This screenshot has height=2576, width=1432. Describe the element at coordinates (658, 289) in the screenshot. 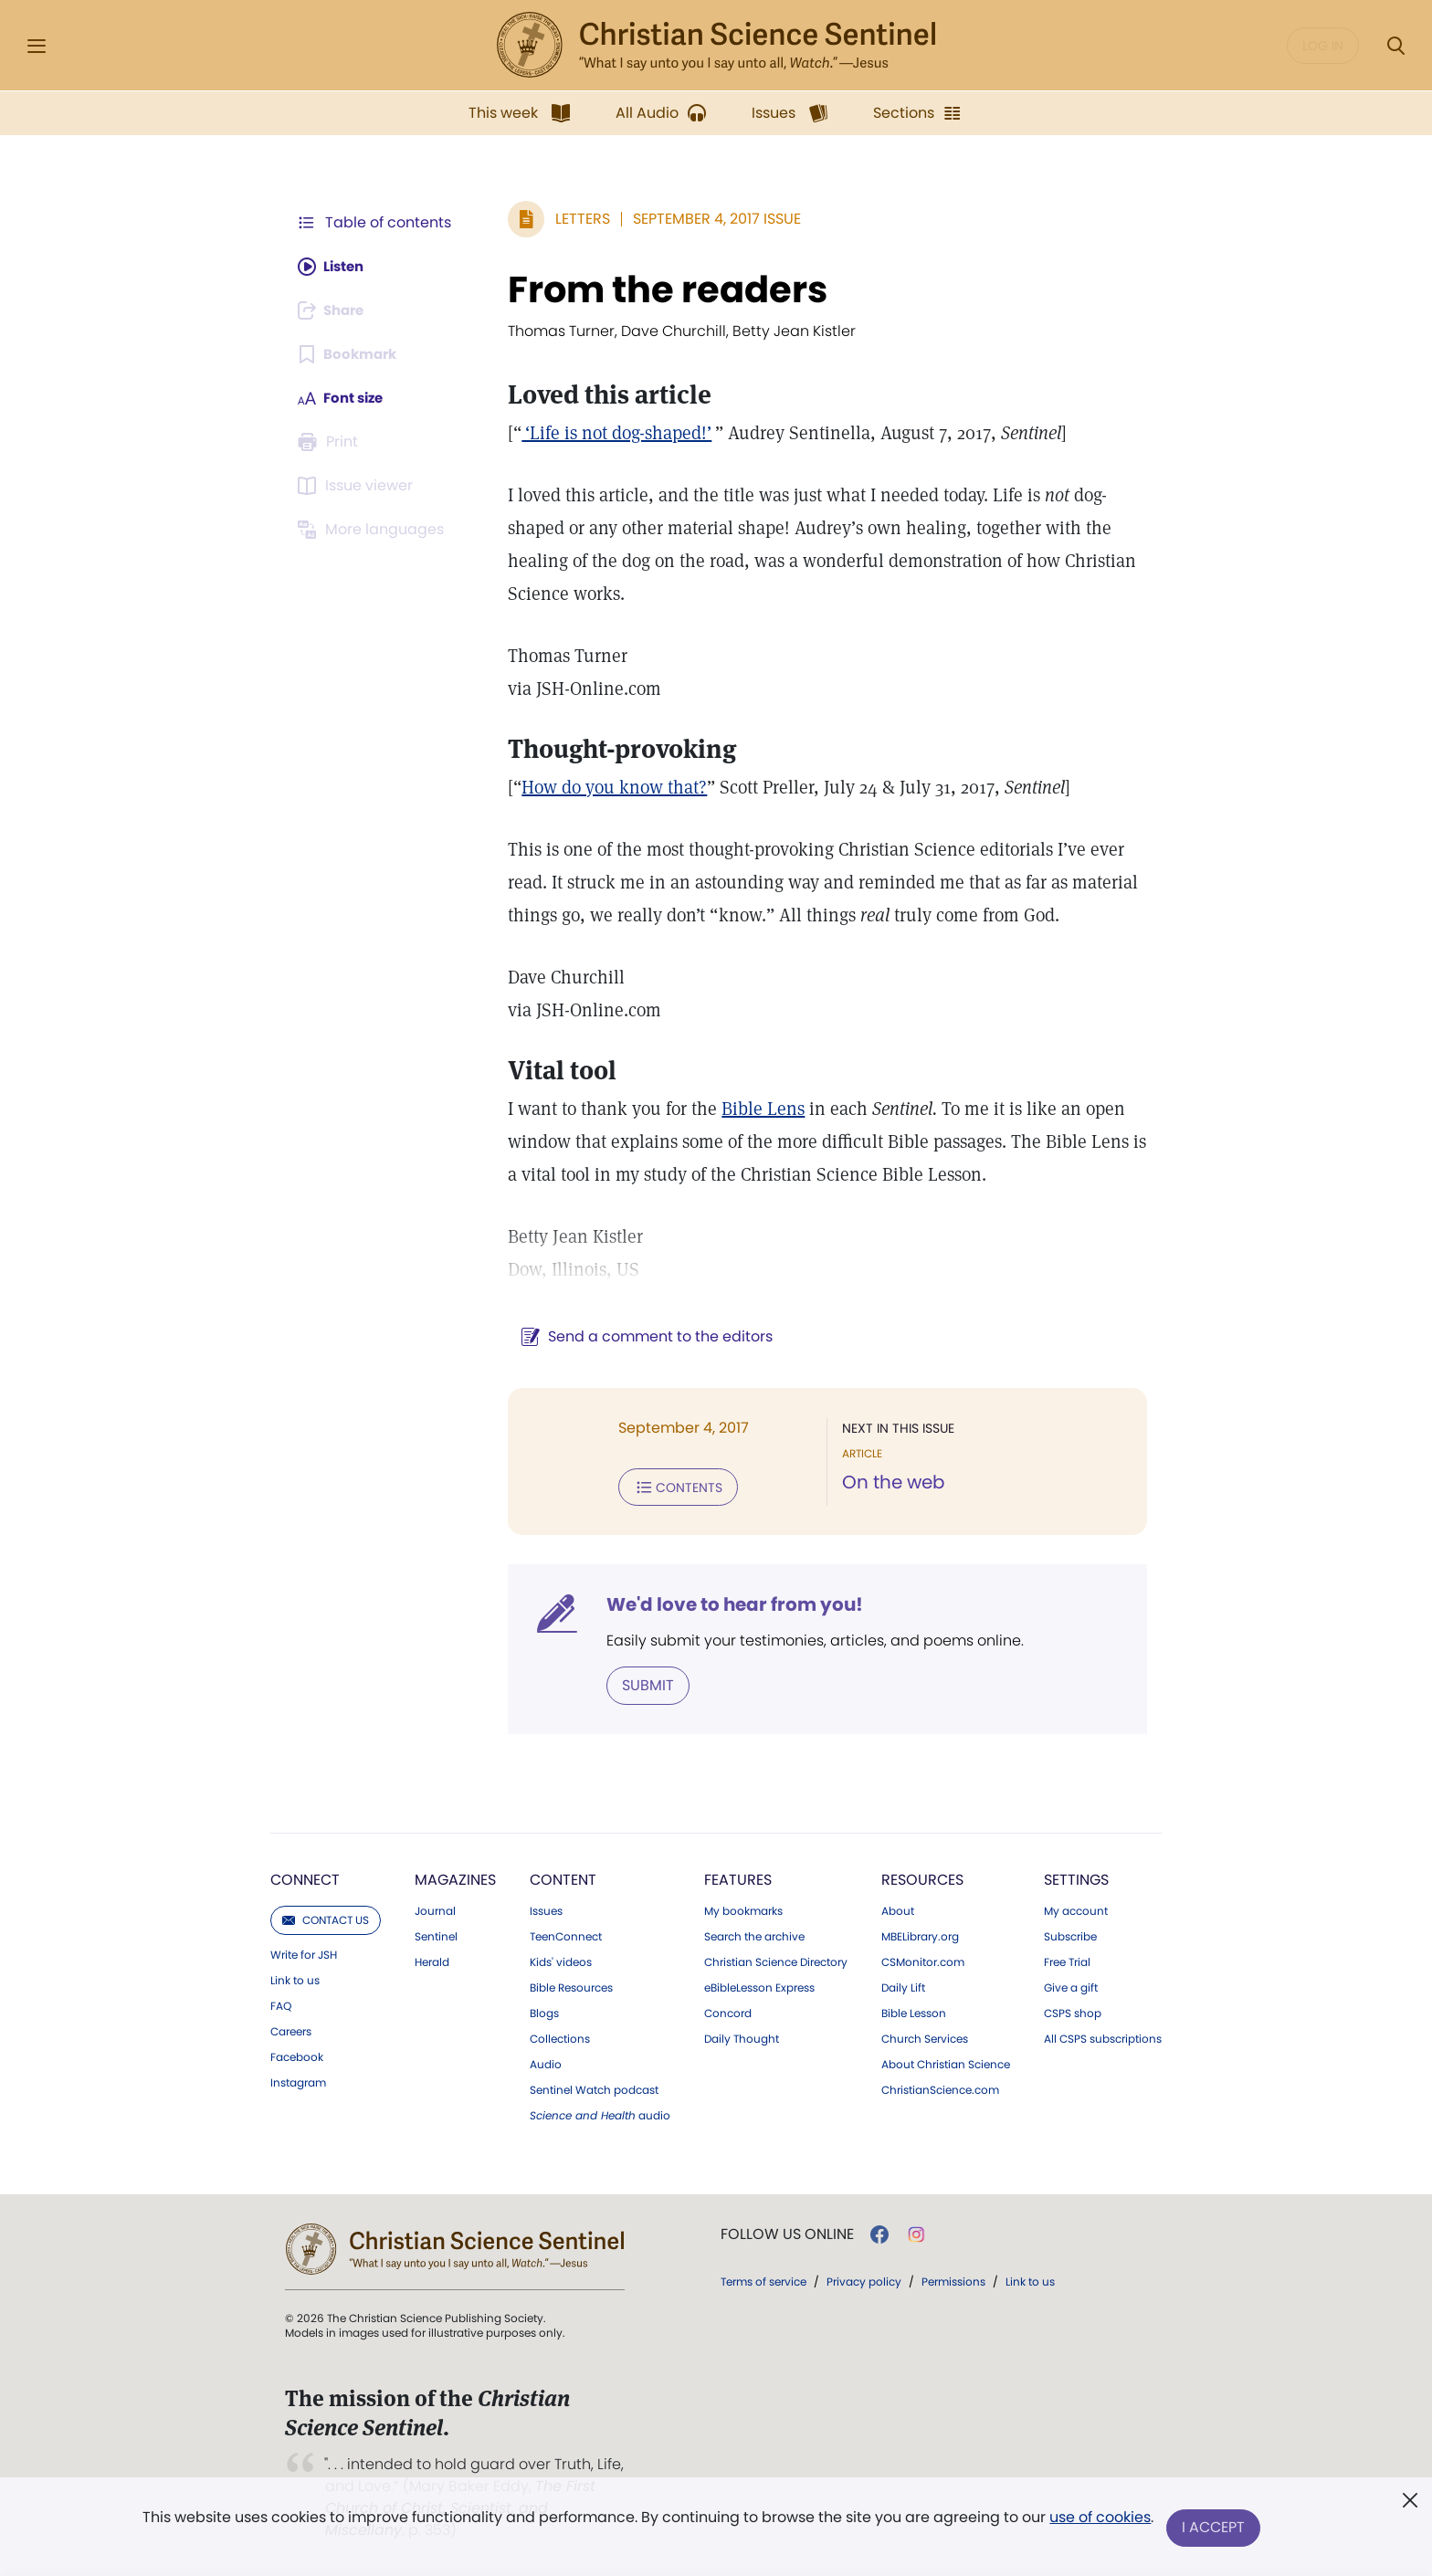

I see `From the readers` at that location.